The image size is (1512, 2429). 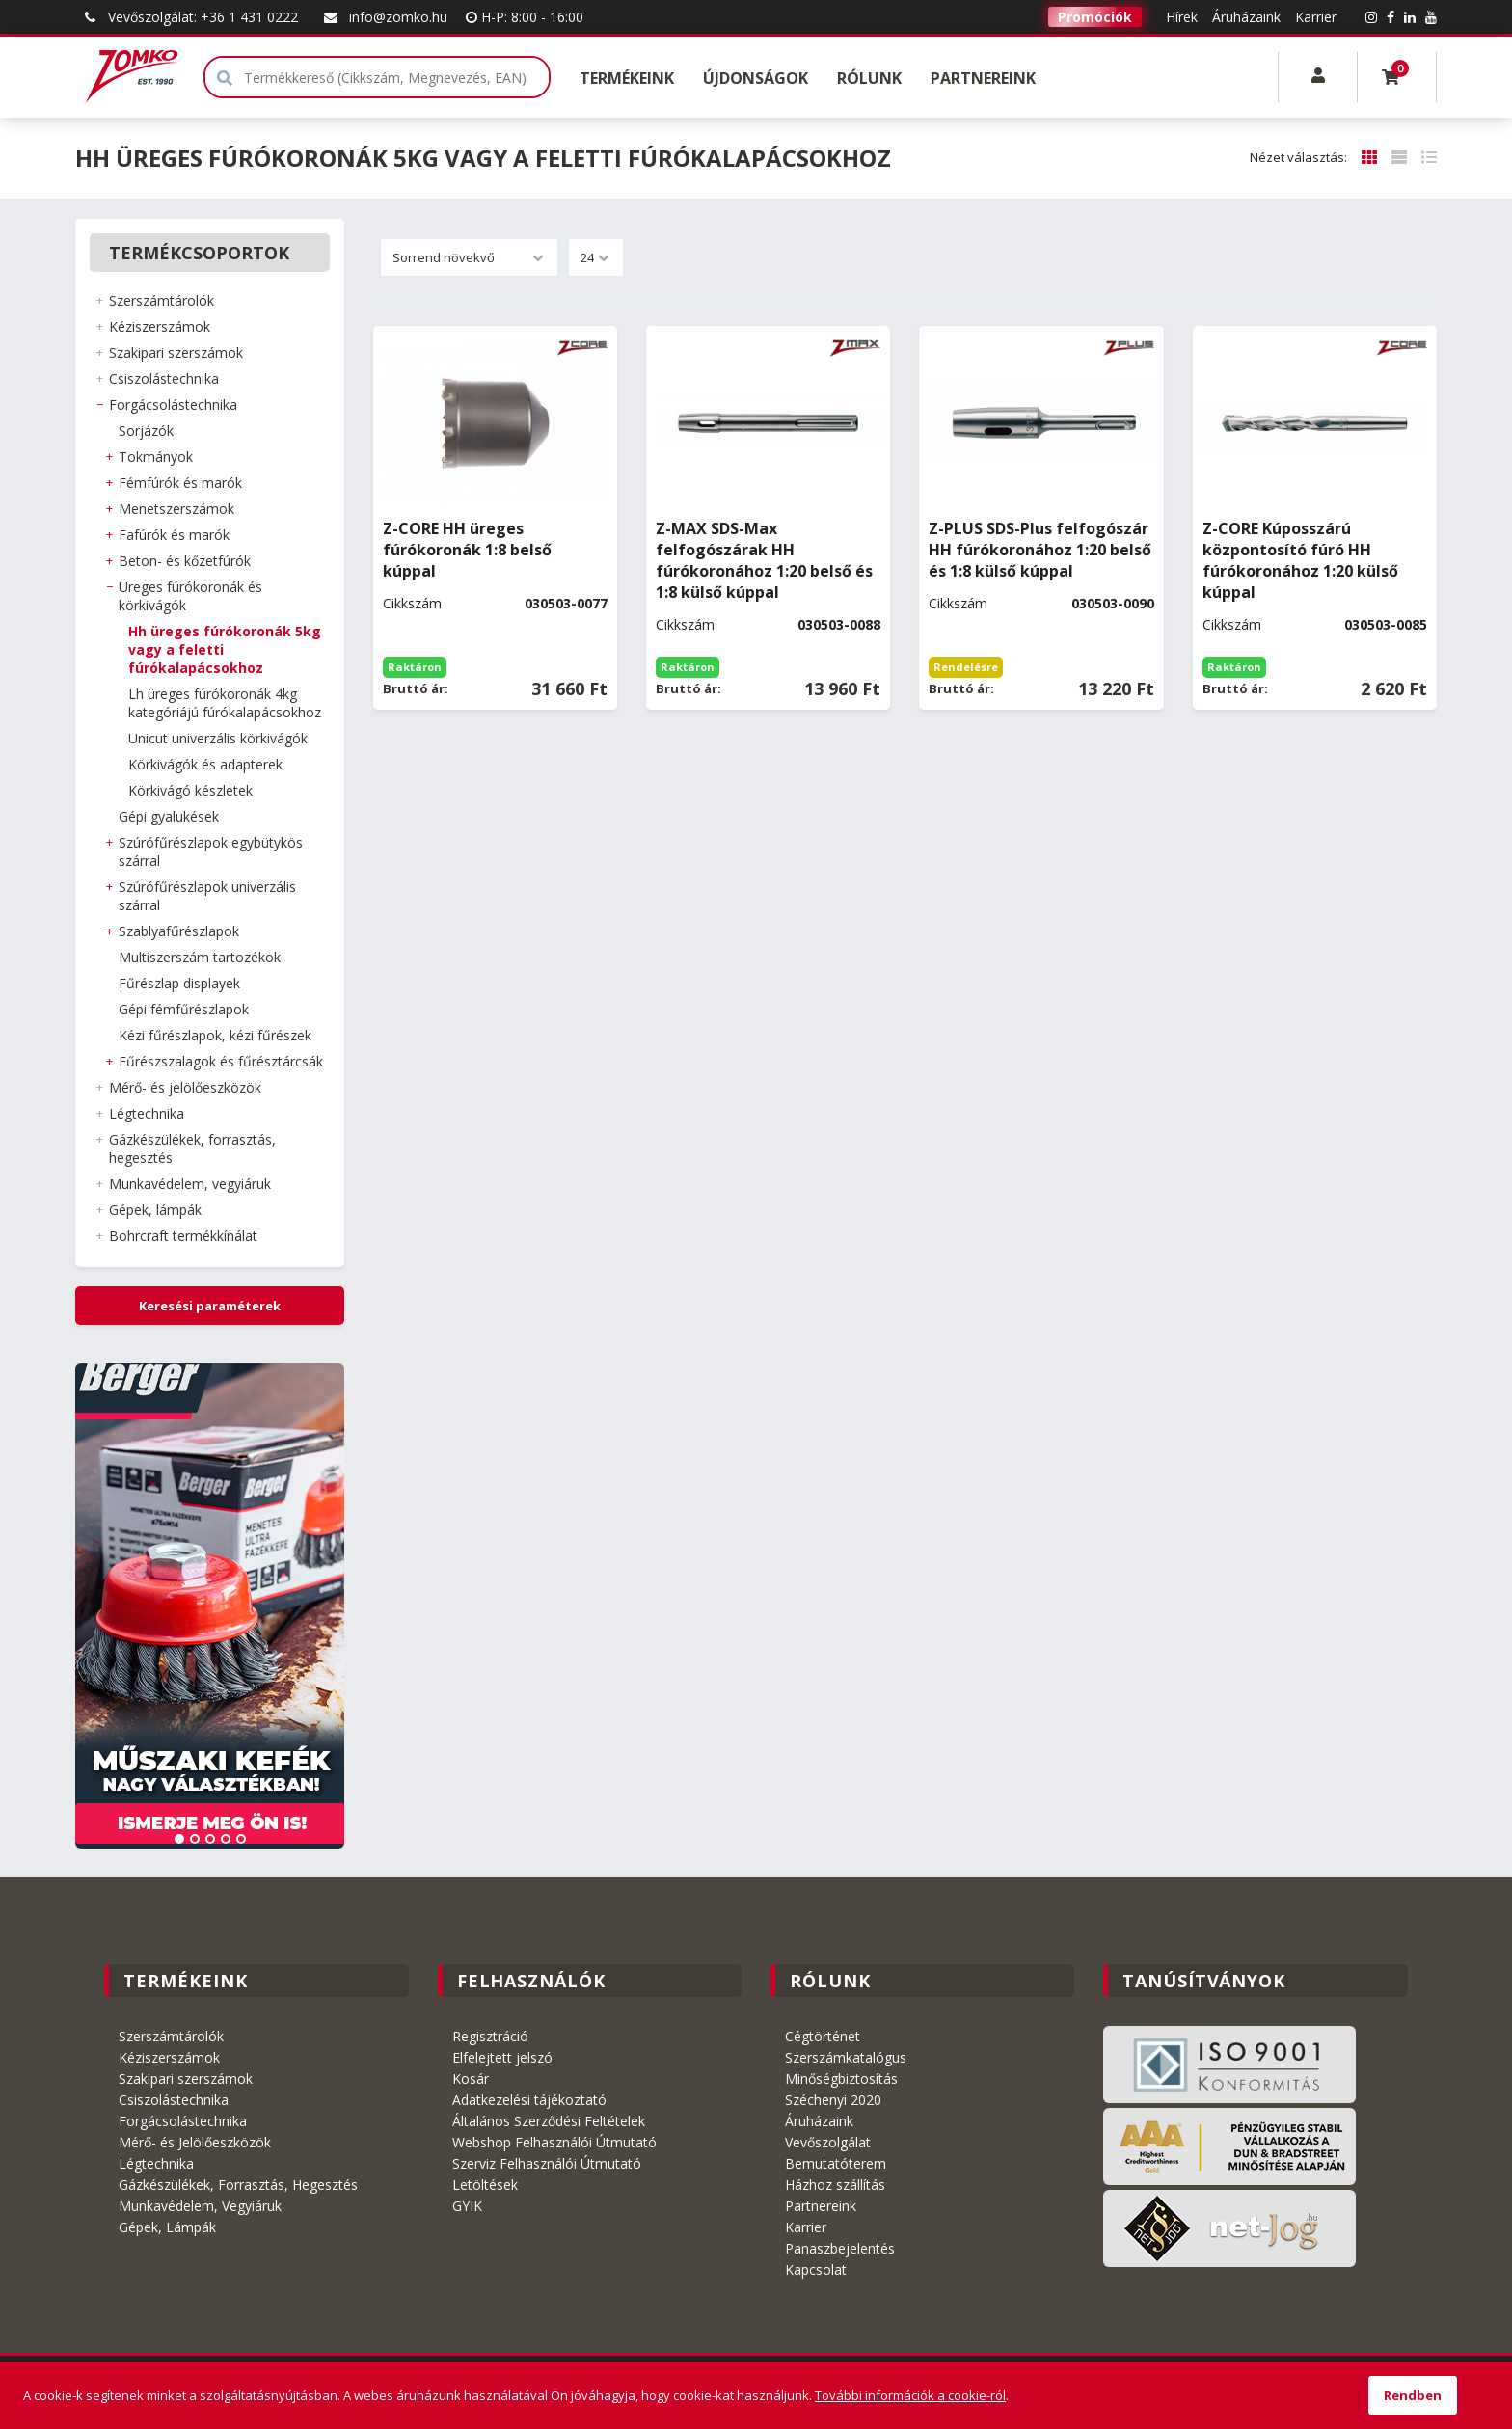 What do you see at coordinates (156, 456) in the screenshot?
I see `TOKMÁNYOK` at bounding box center [156, 456].